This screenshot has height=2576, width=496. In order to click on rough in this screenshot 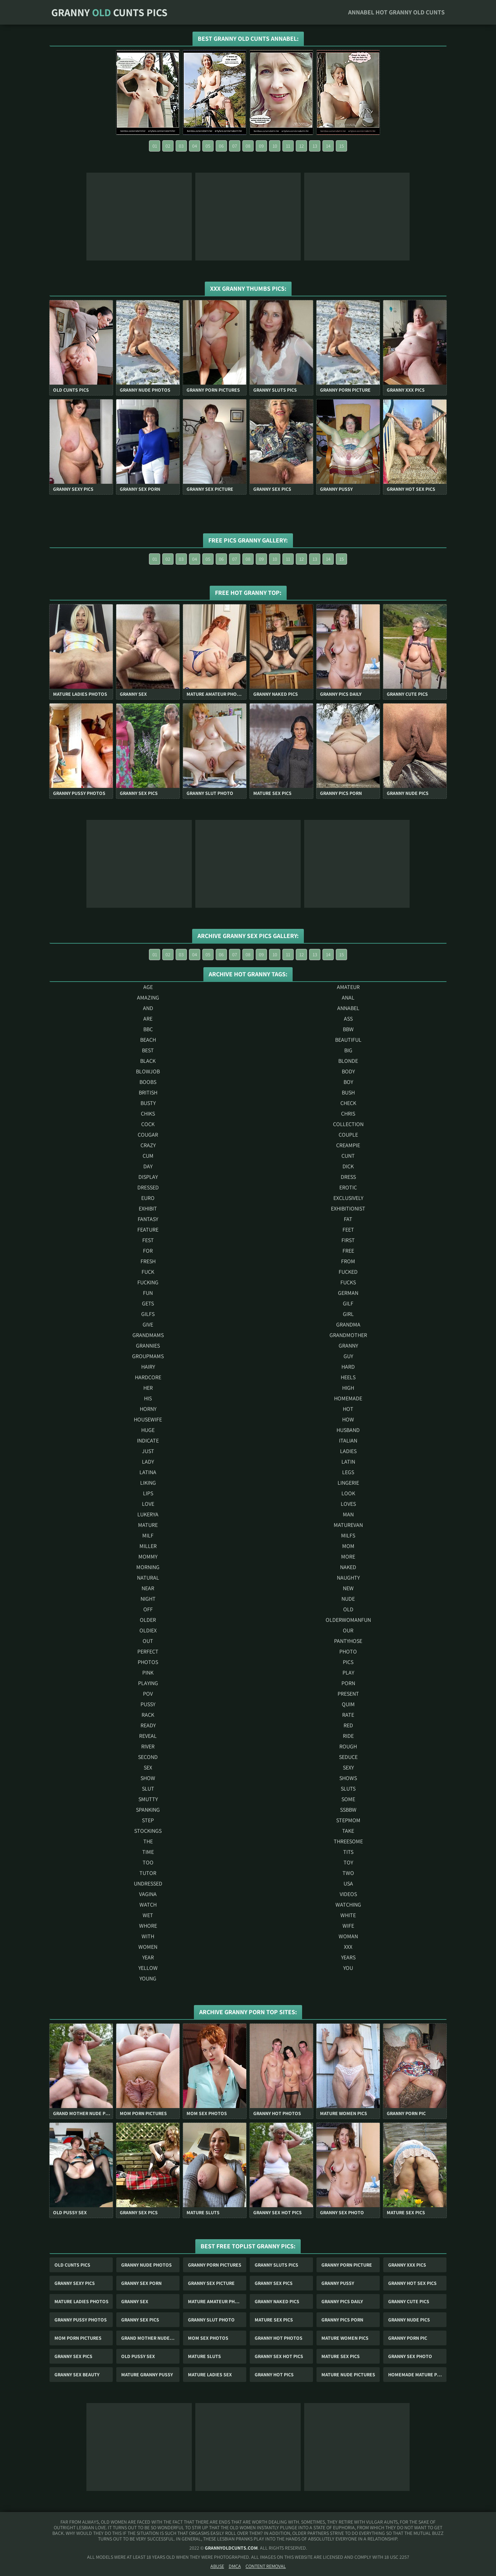, I will do `click(348, 1746)`.